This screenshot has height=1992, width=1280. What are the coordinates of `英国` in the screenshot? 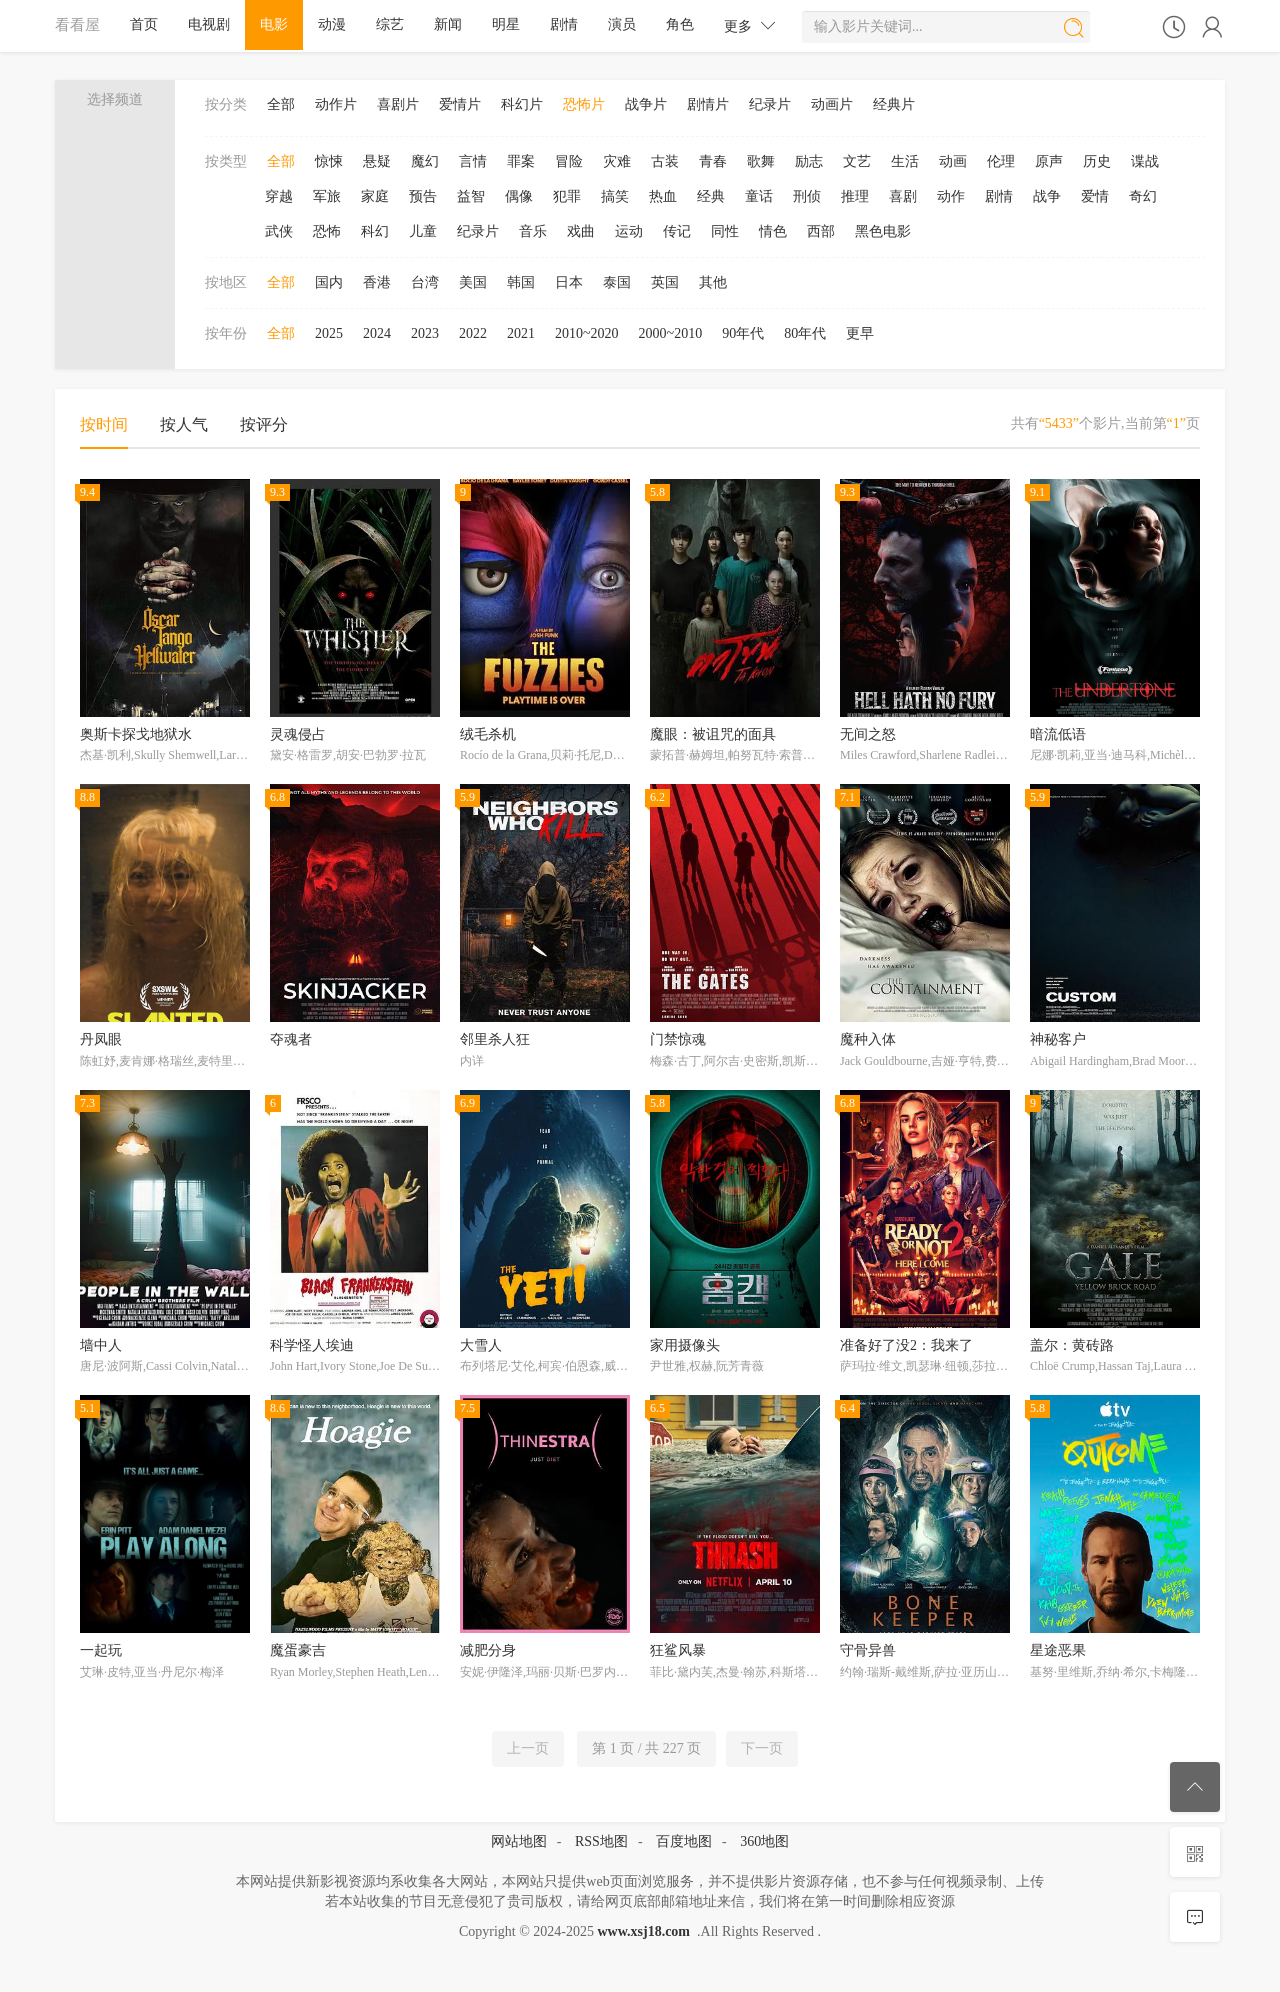 It's located at (665, 282).